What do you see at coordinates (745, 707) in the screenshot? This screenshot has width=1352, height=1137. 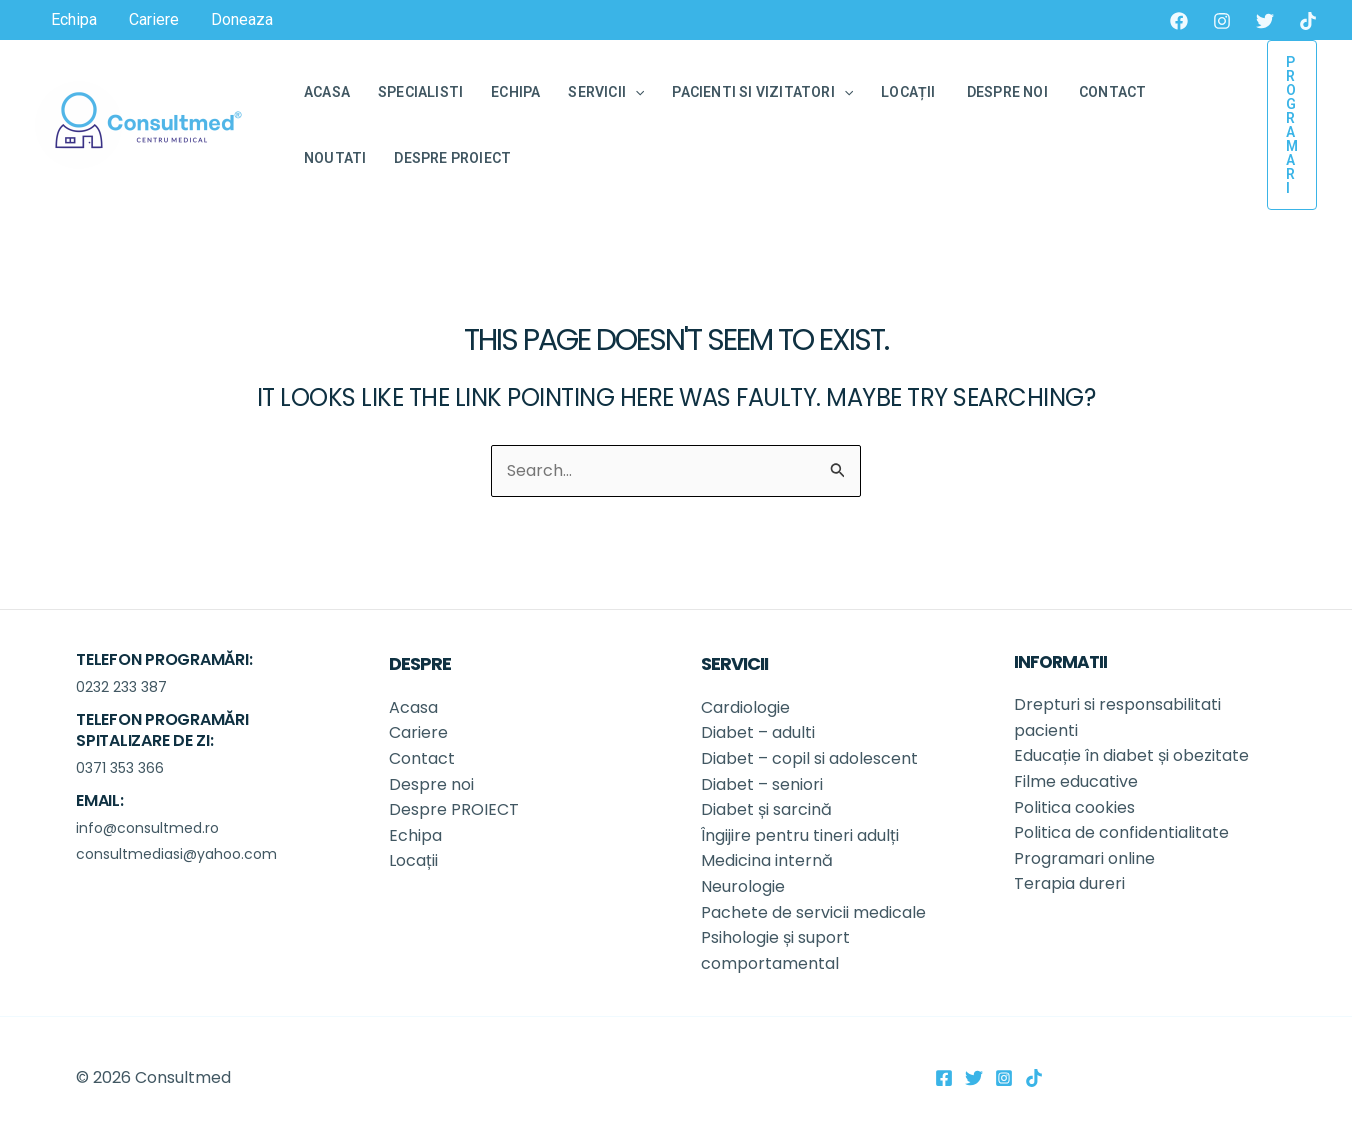 I see `Cardiologie` at bounding box center [745, 707].